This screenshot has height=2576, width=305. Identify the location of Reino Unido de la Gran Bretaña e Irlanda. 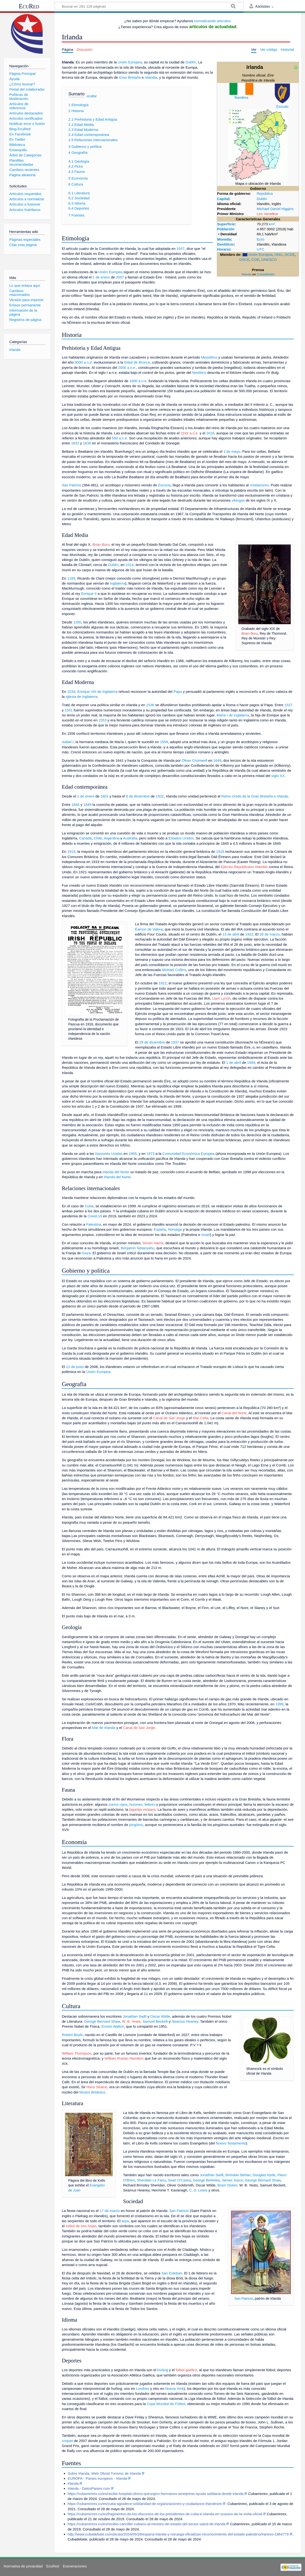
(254, 796).